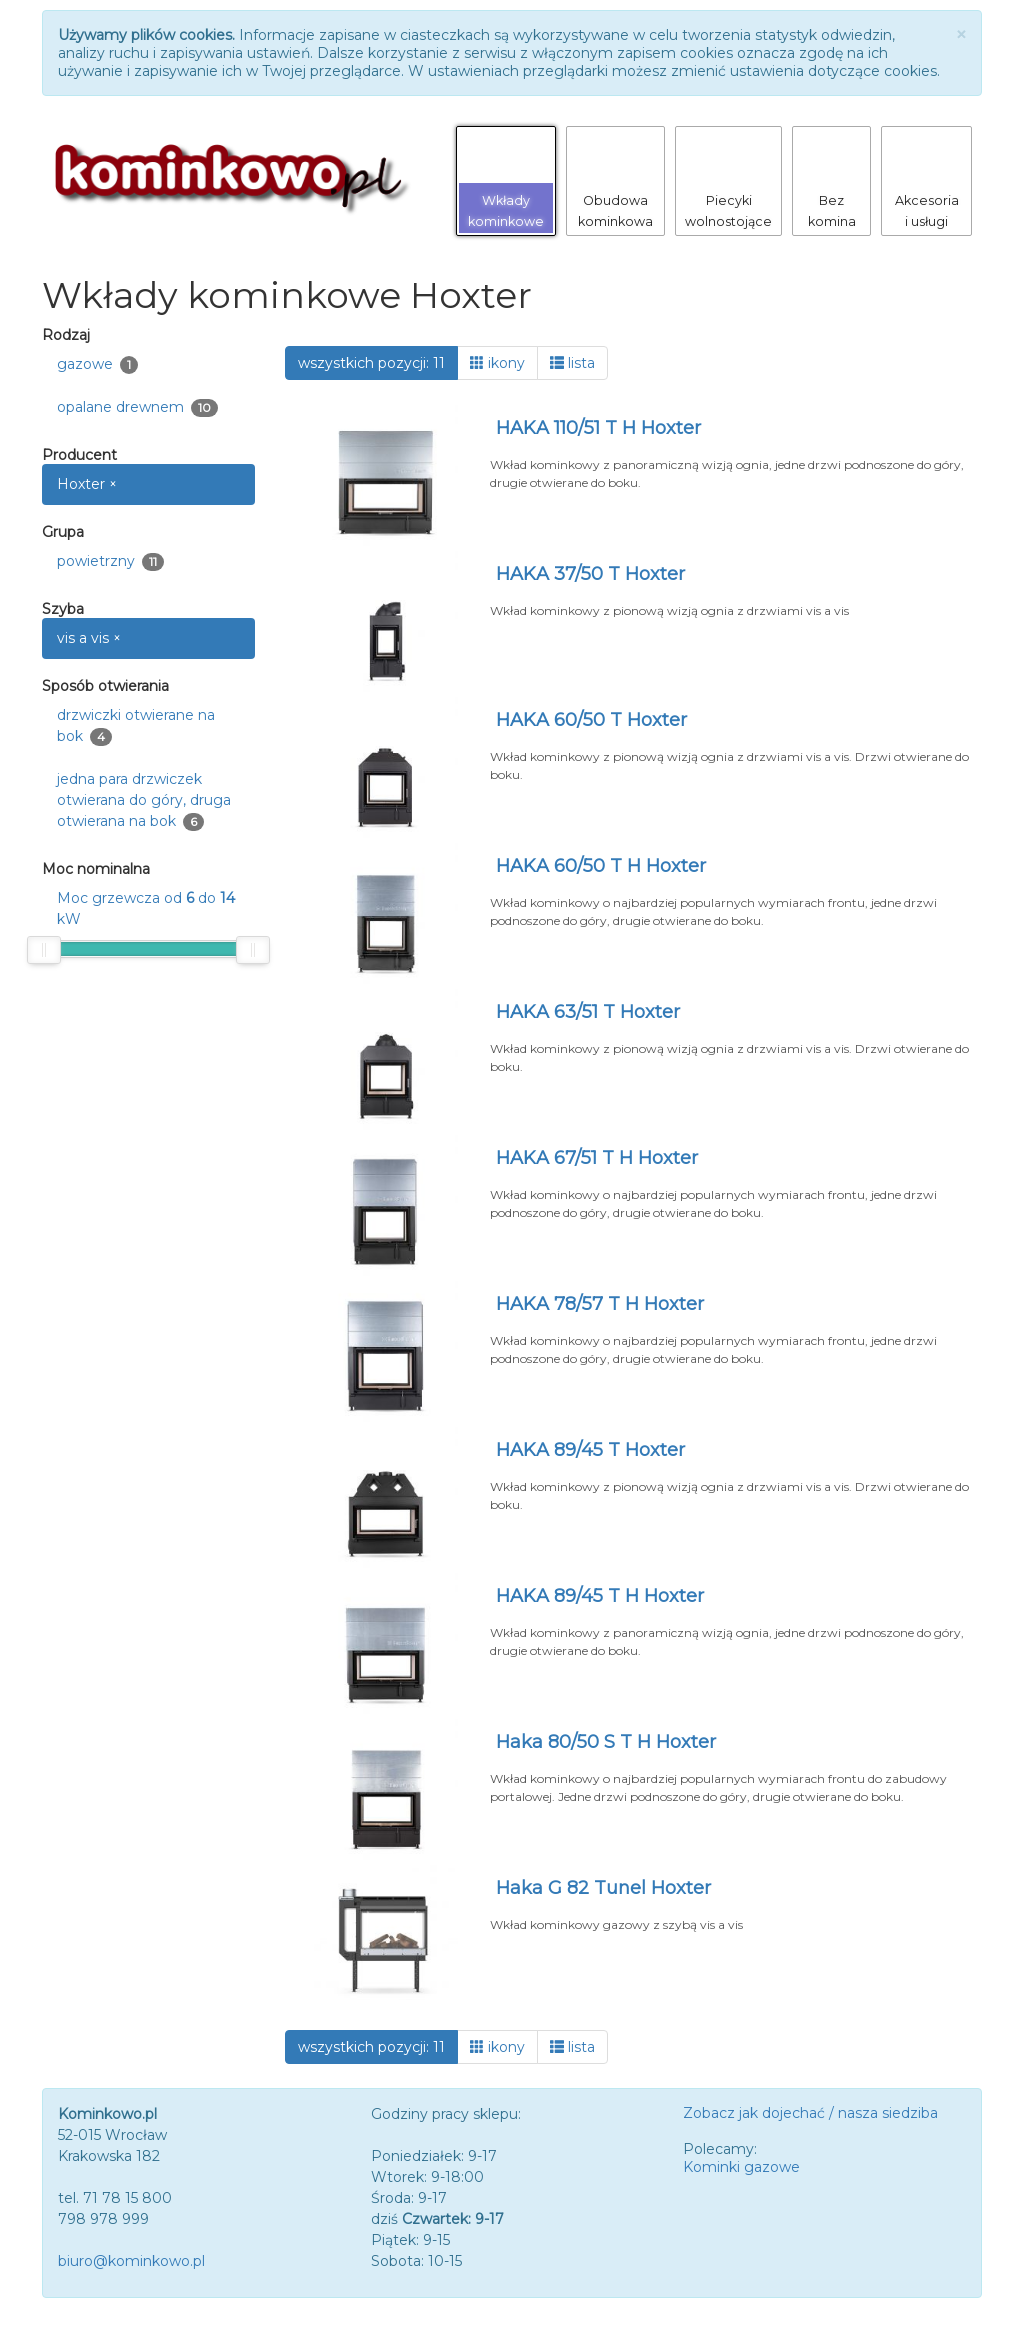 This screenshot has height=2328, width=1024. Describe the element at coordinates (591, 720) in the screenshot. I see `HAKA 60/50 T` at that location.